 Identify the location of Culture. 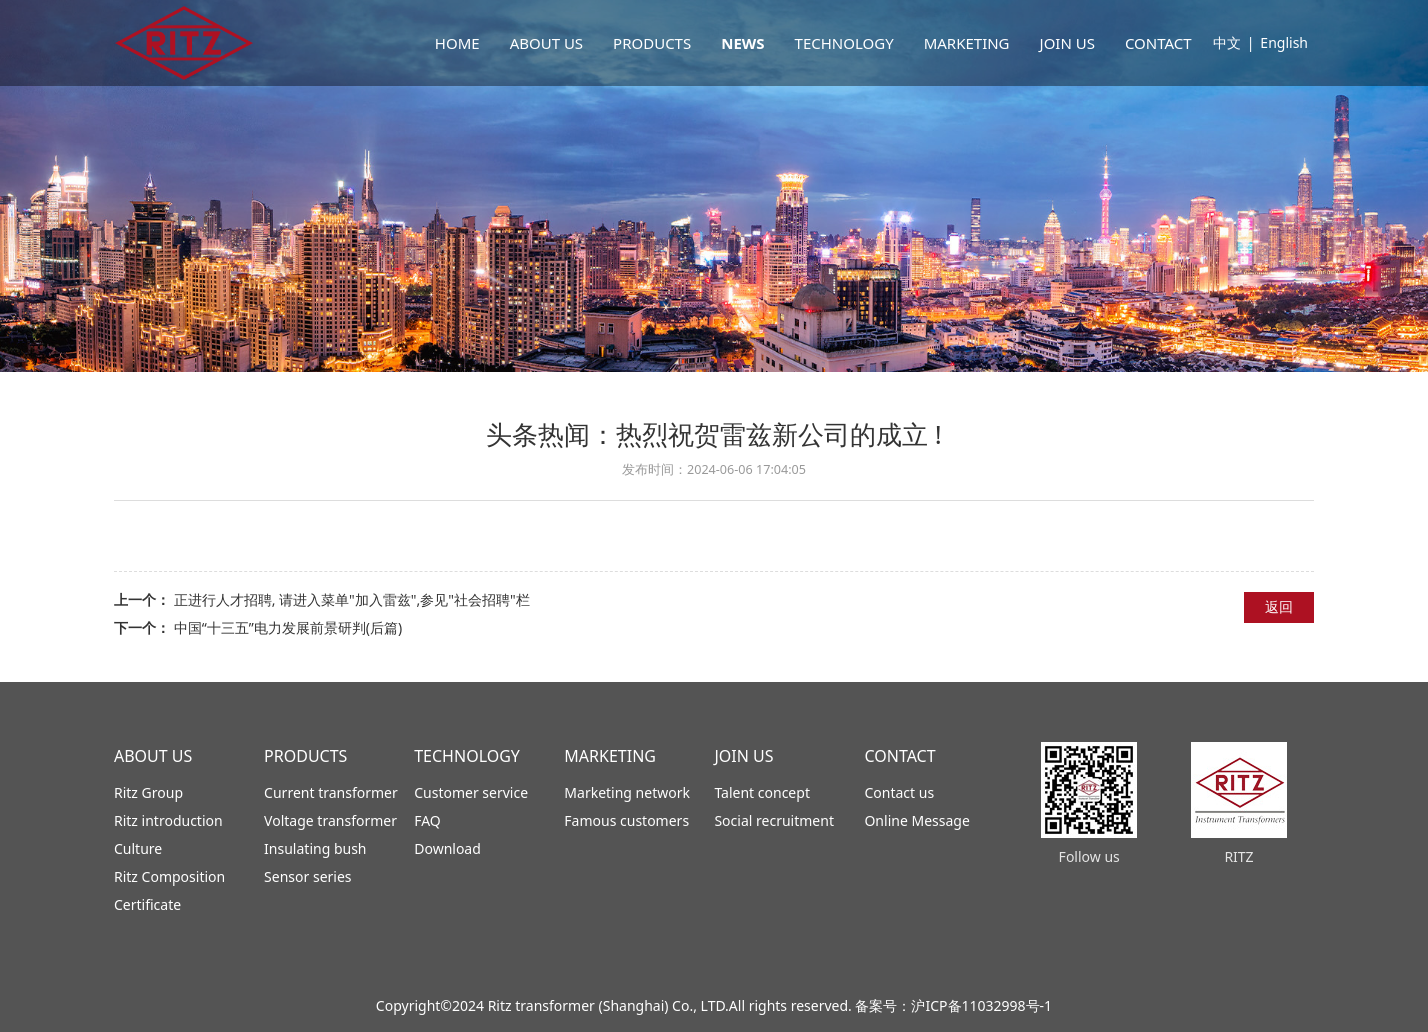
(138, 848).